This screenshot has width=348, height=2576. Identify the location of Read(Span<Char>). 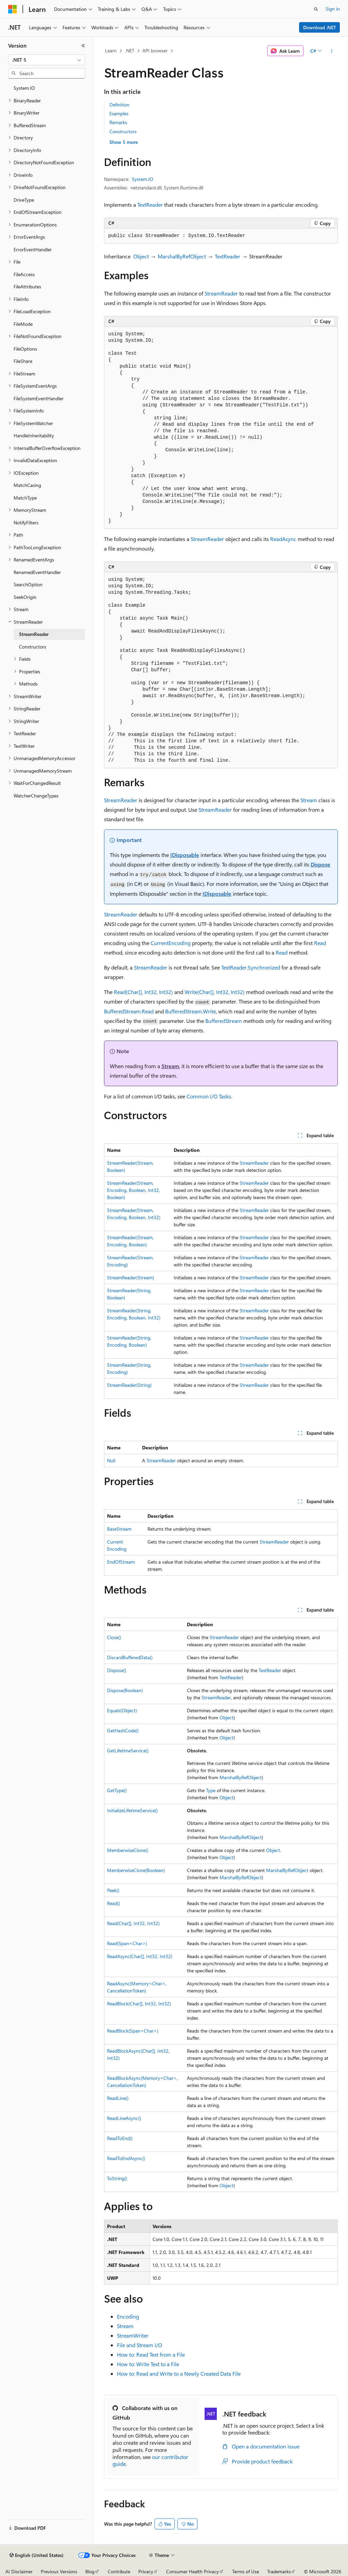
(127, 1943).